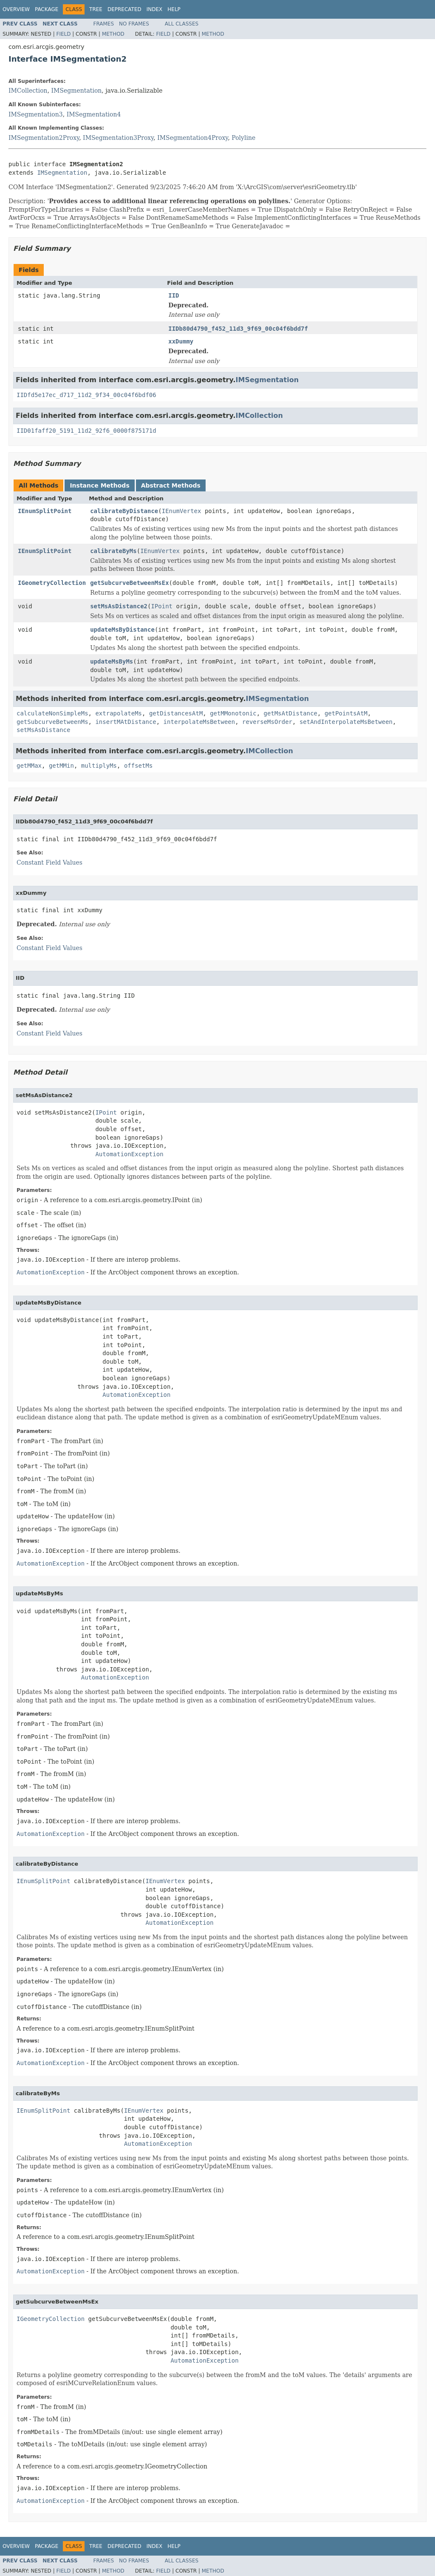 The image size is (435, 2576). I want to click on IMSegmentation3, so click(35, 114).